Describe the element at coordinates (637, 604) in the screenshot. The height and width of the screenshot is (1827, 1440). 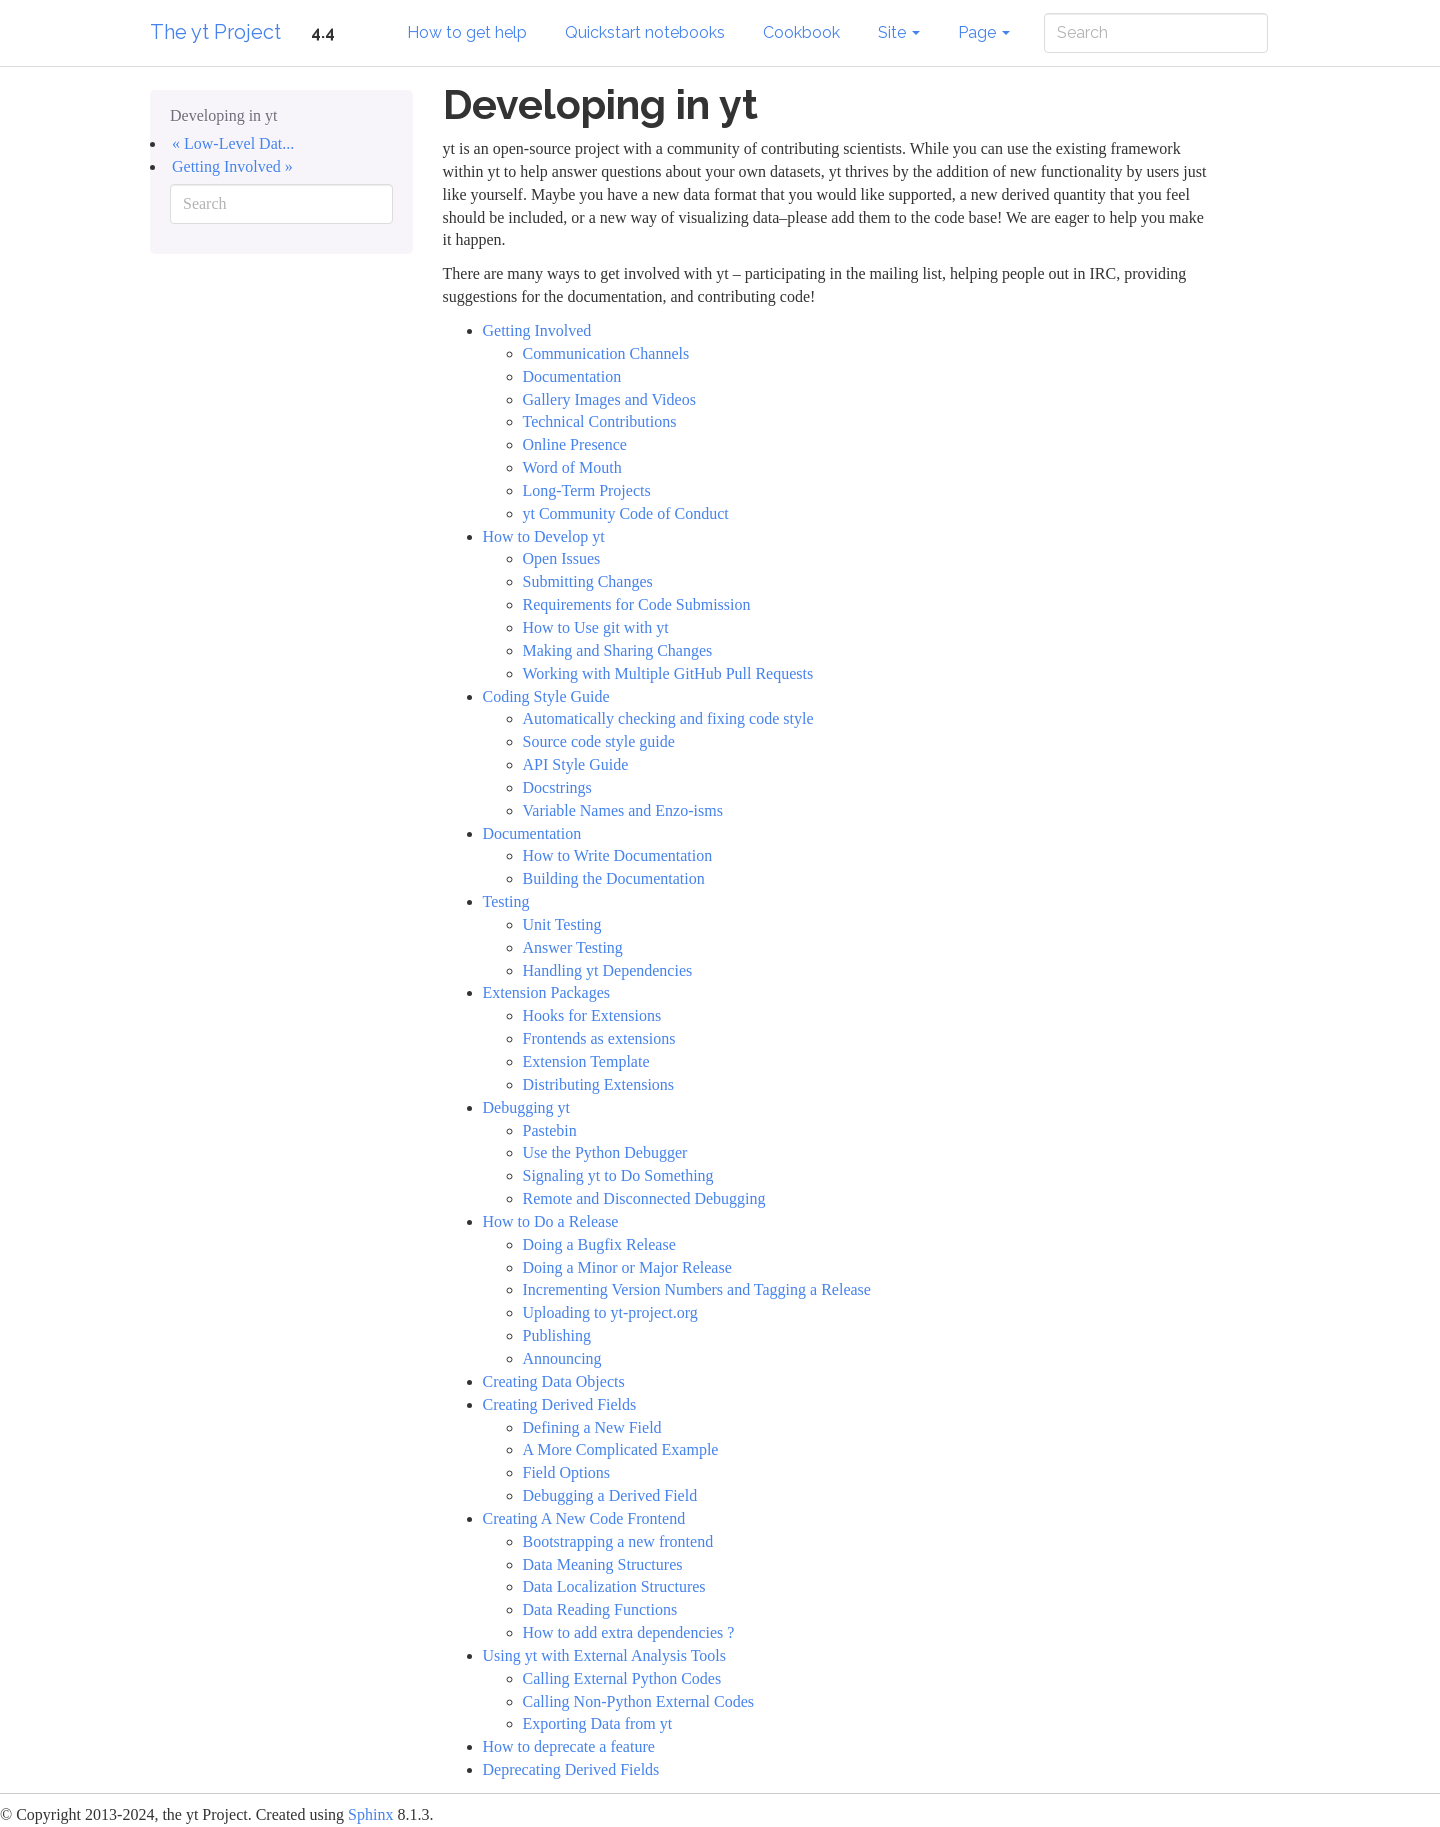
I see `Requirements for Code Submission` at that location.